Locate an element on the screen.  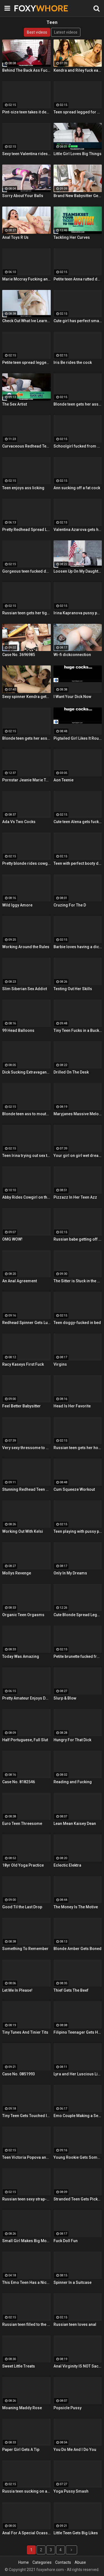
Cute girl has perfect small breasts is located at coordinates (78, 321).